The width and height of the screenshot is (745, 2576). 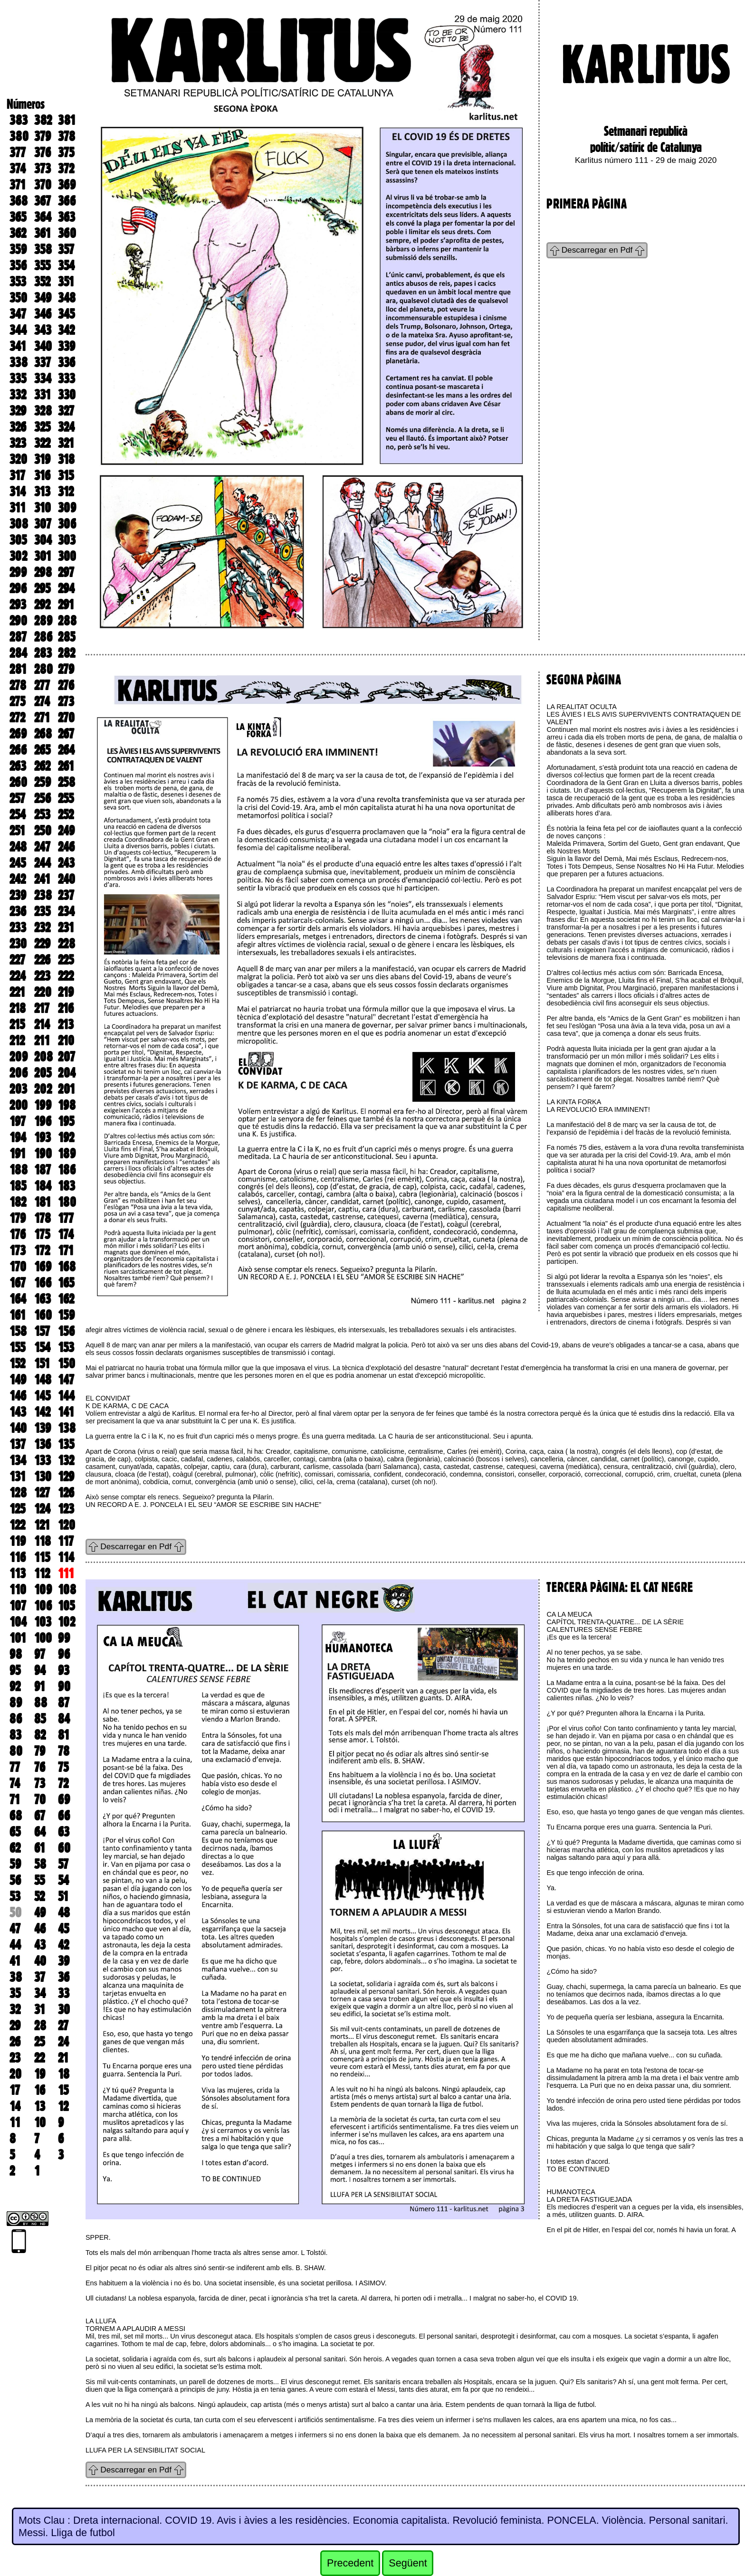 What do you see at coordinates (66, 701) in the screenshot?
I see `273` at bounding box center [66, 701].